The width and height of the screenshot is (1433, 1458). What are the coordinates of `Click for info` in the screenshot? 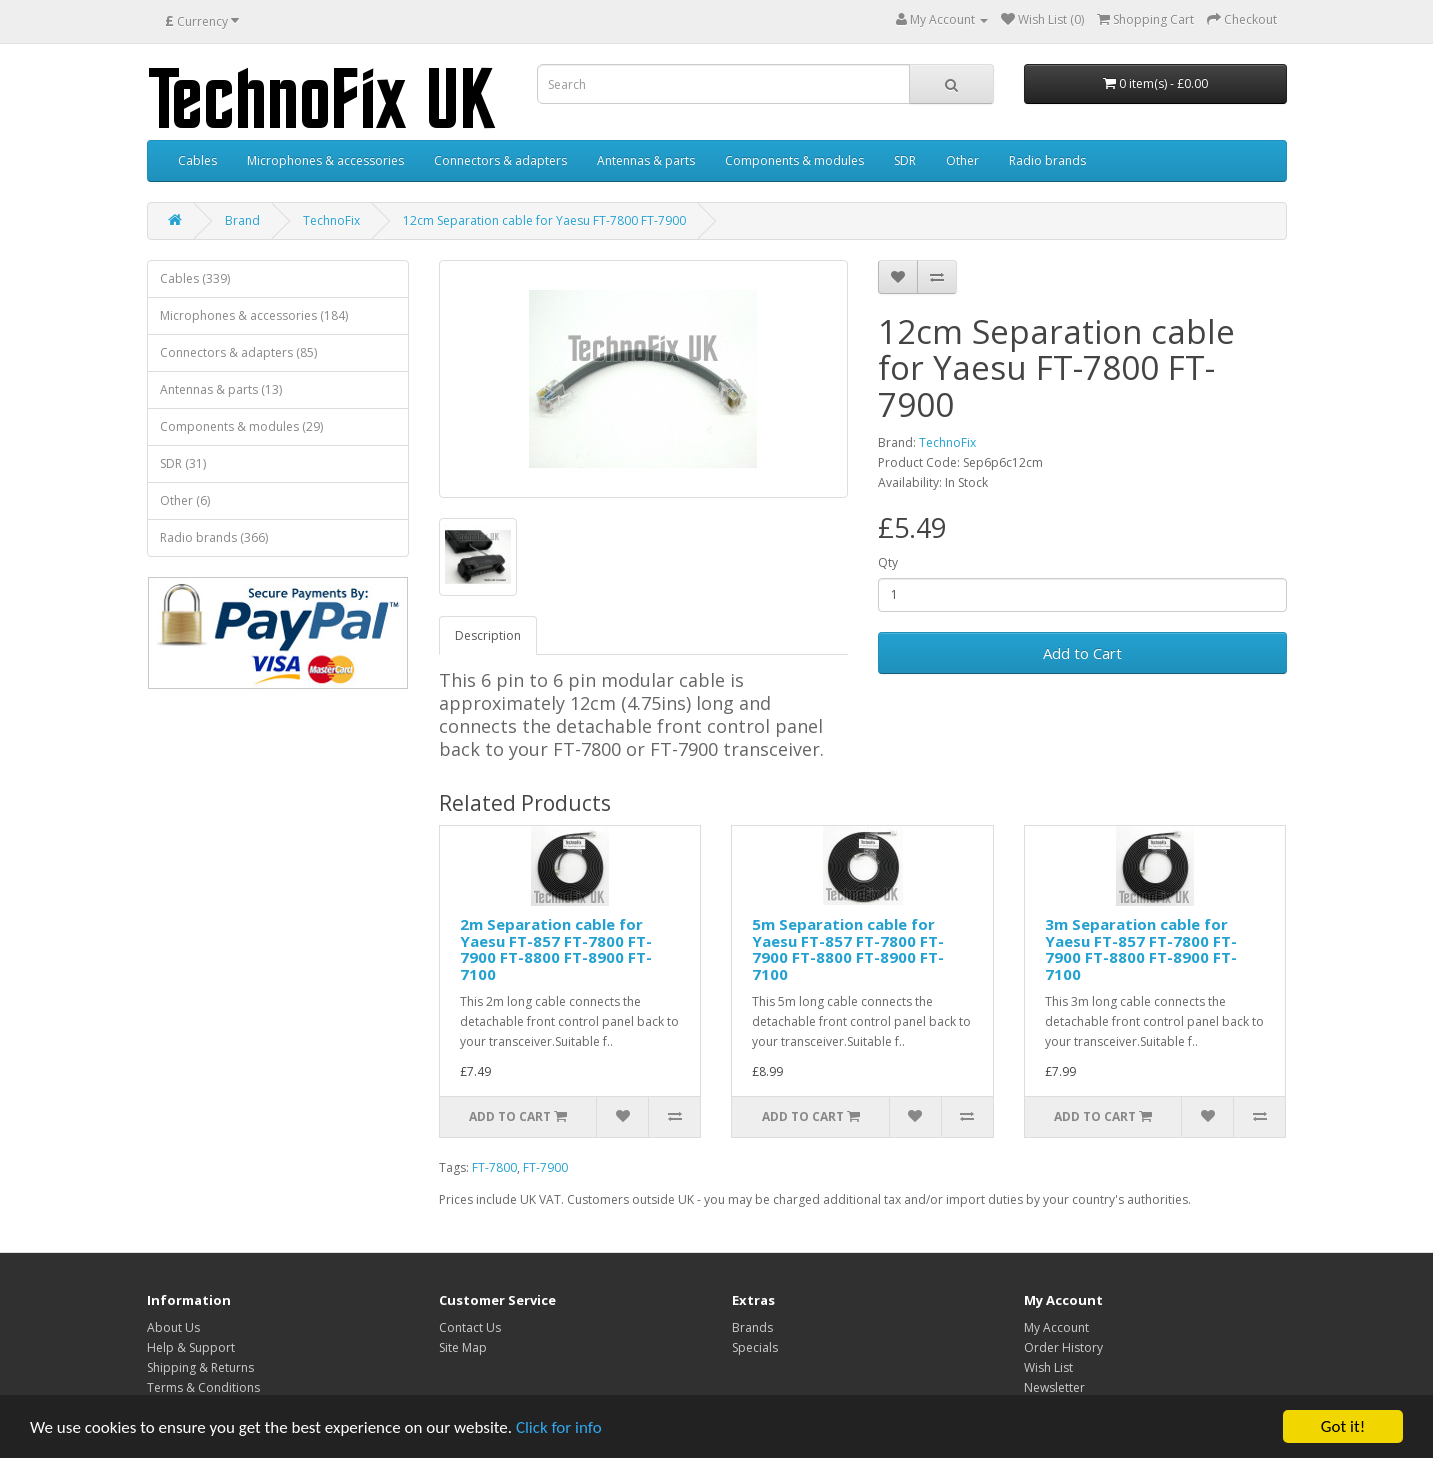 It's located at (559, 1427).